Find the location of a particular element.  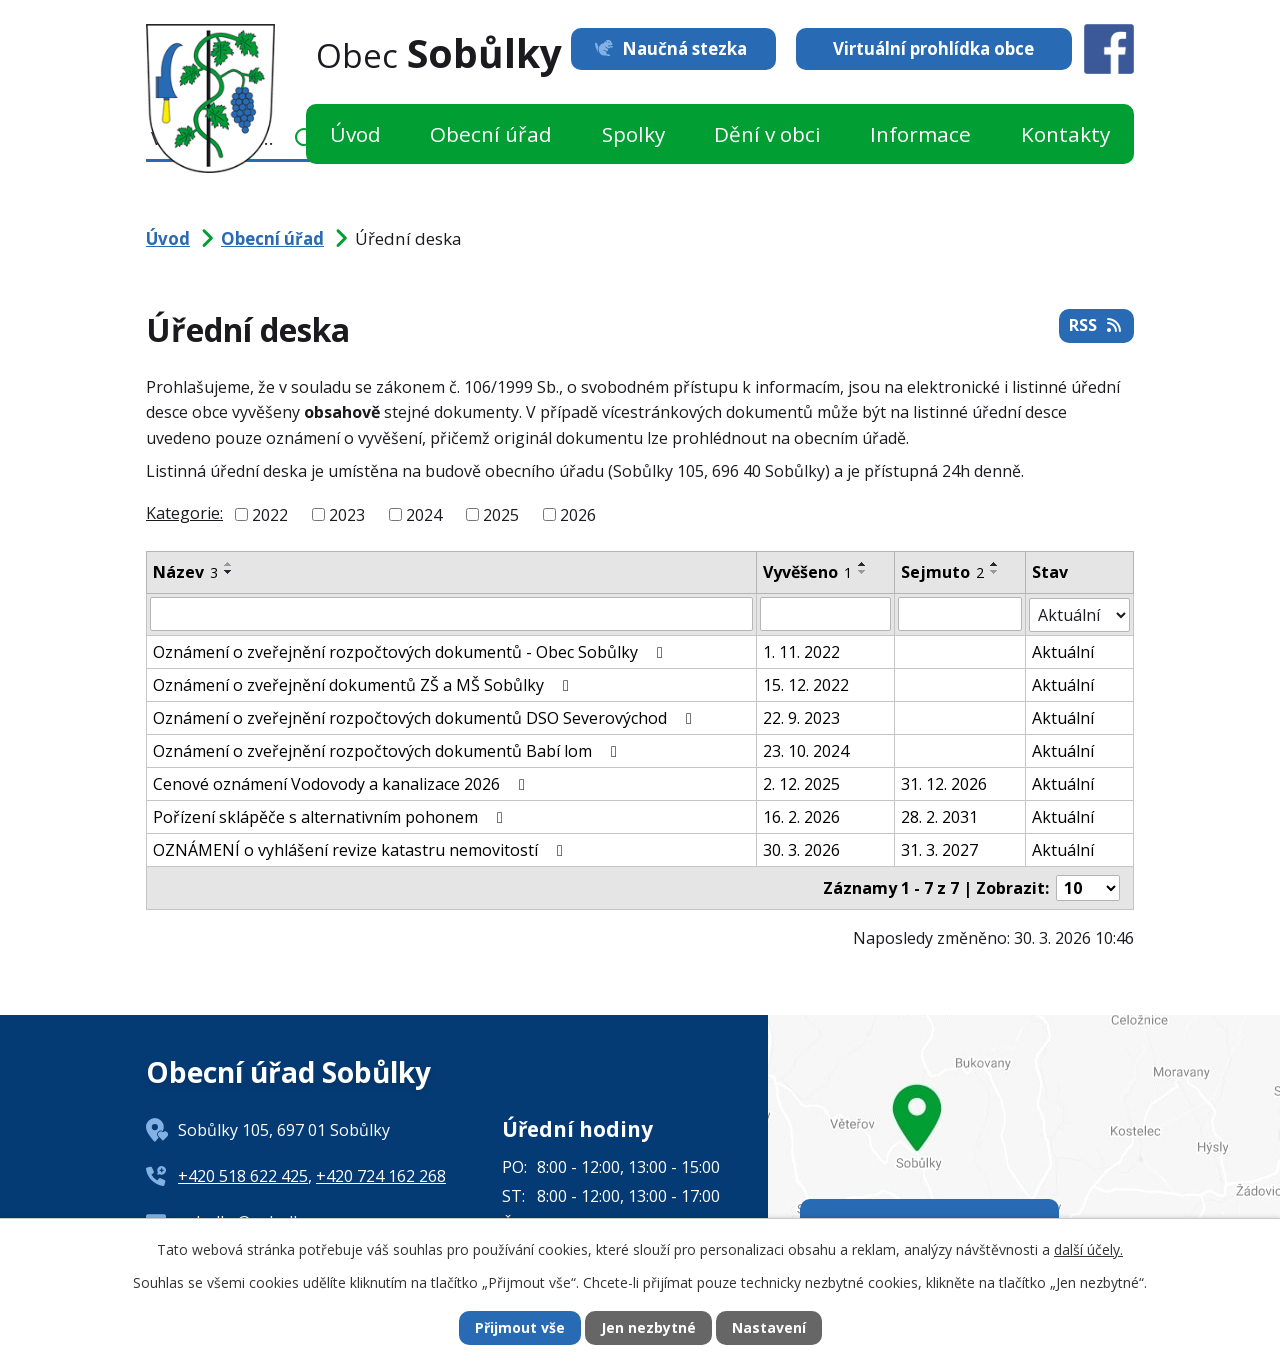

Oznámení o zveřejnění dokumentů ZŠ a MŠ Sobůlky is located at coordinates (364, 684).